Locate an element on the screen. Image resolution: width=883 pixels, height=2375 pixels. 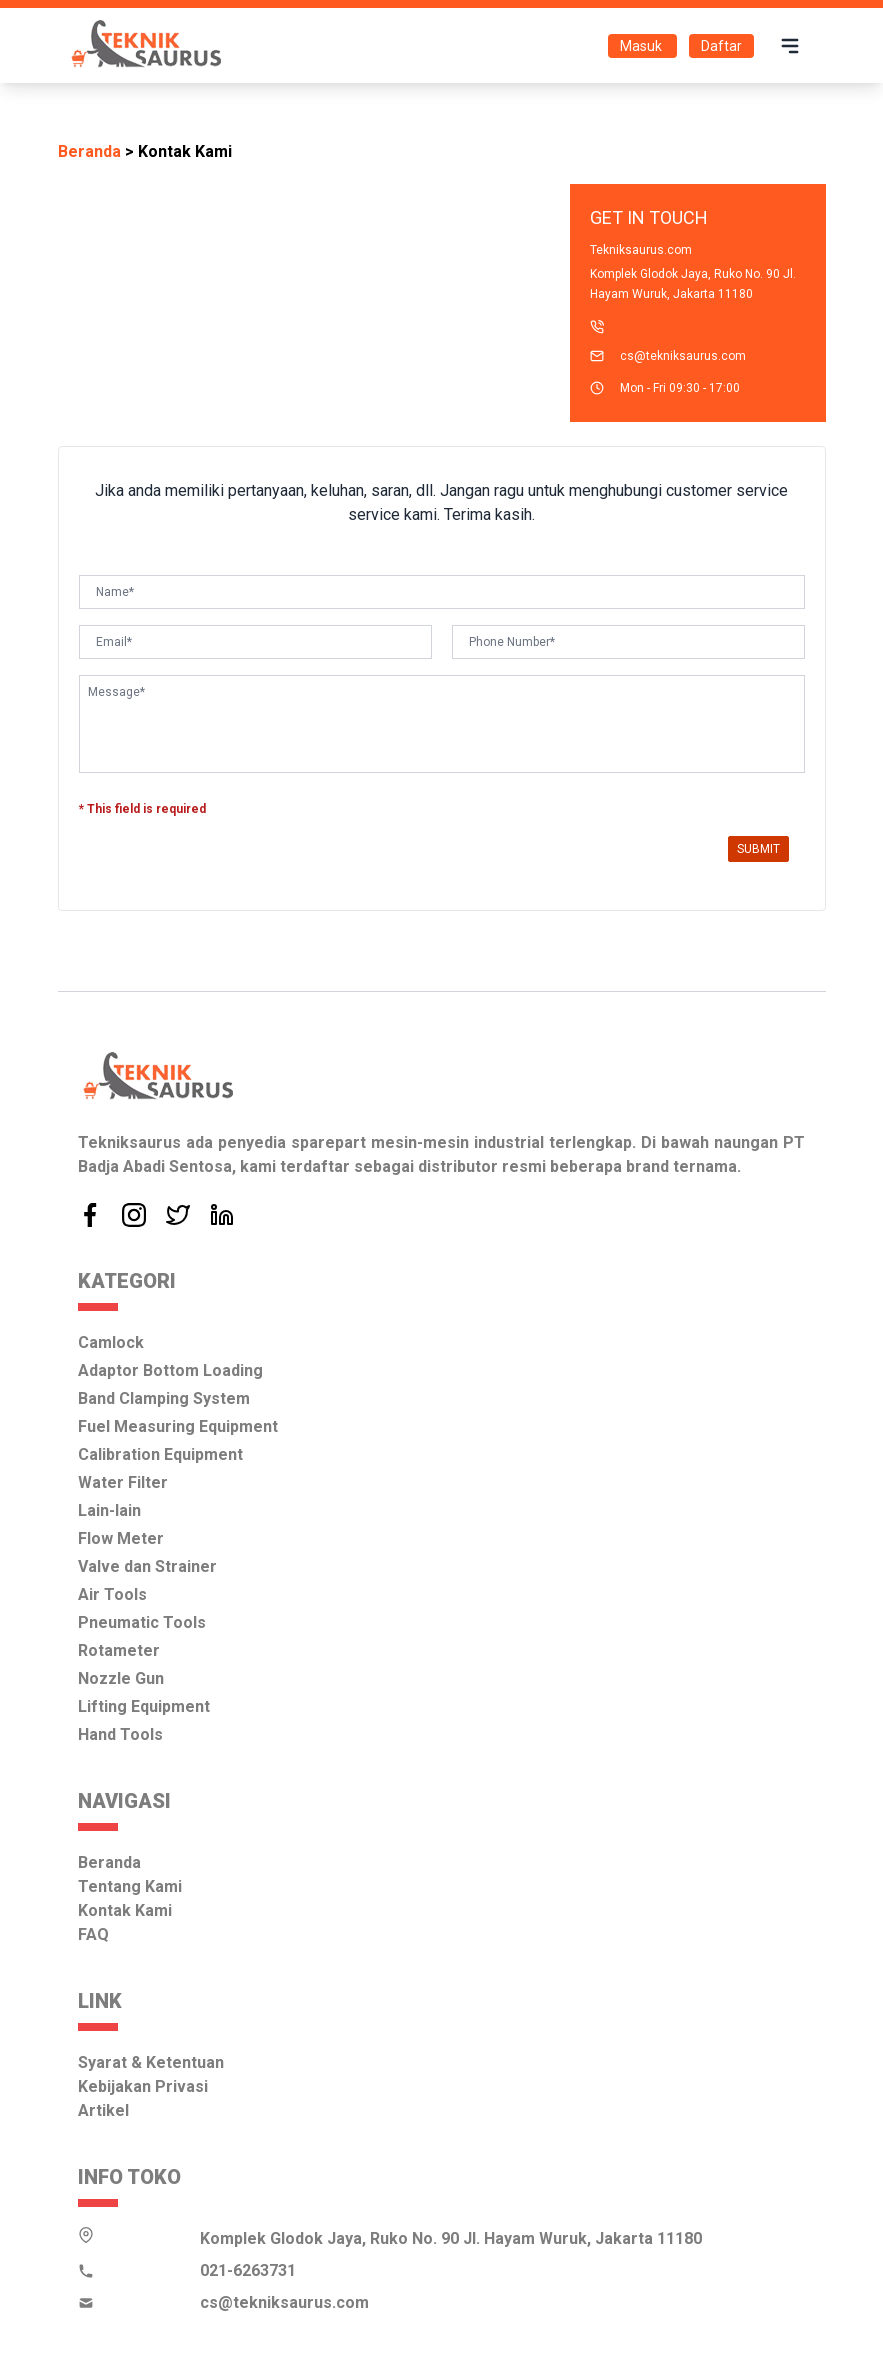
Hand Tools is located at coordinates (120, 1734).